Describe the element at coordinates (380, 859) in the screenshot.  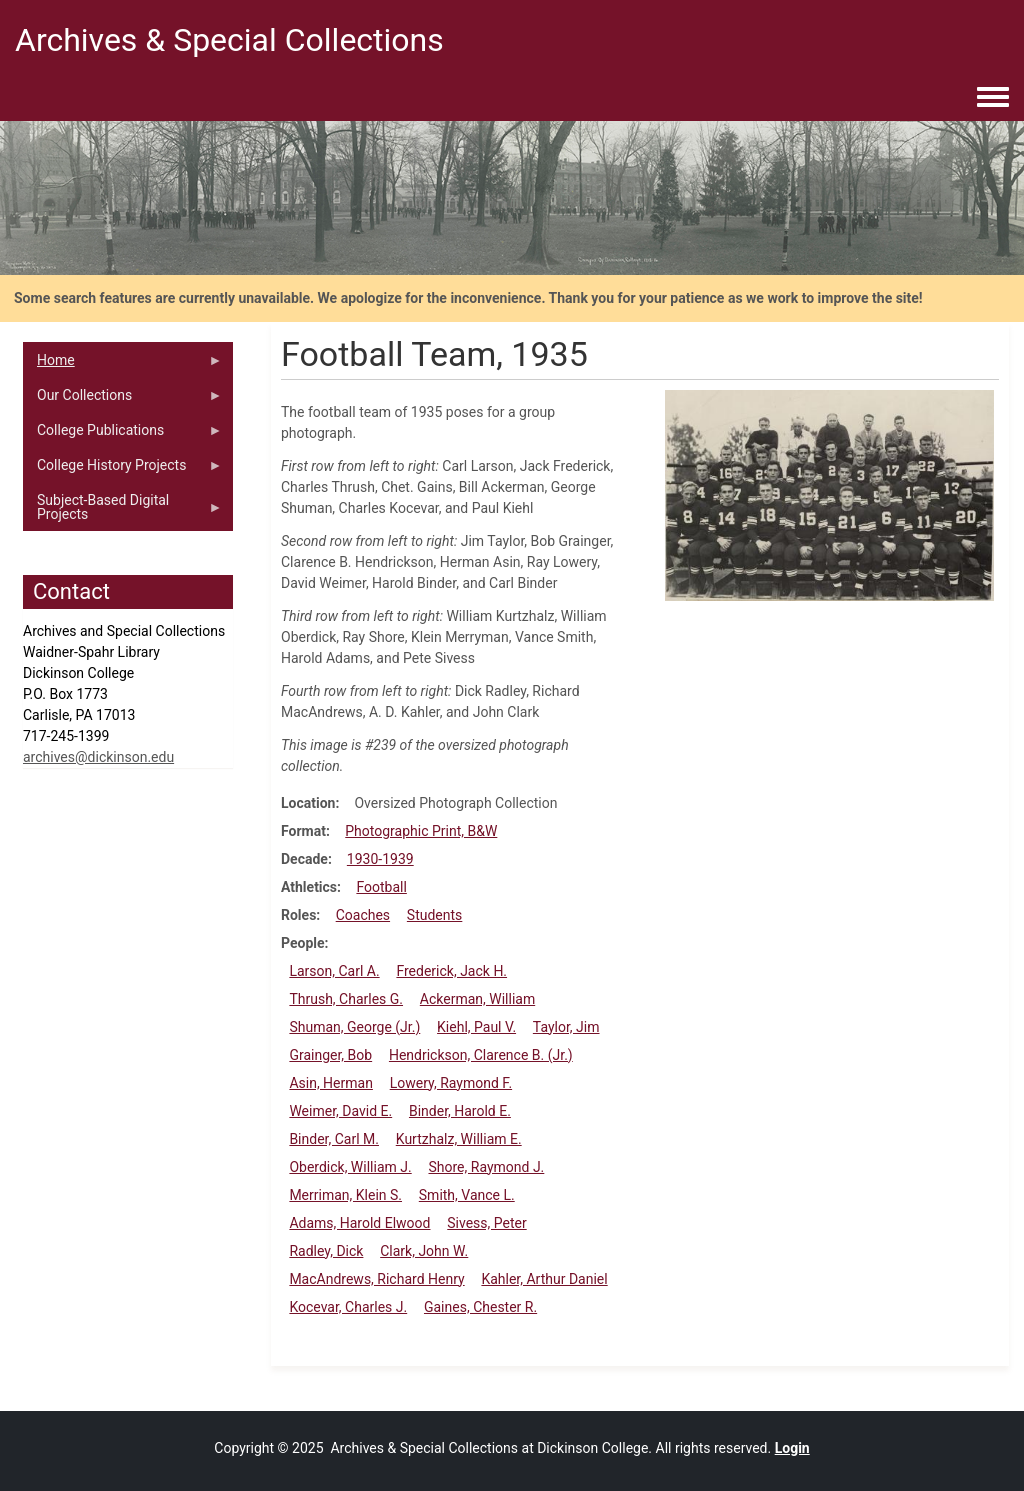
I see `1930-1939` at that location.